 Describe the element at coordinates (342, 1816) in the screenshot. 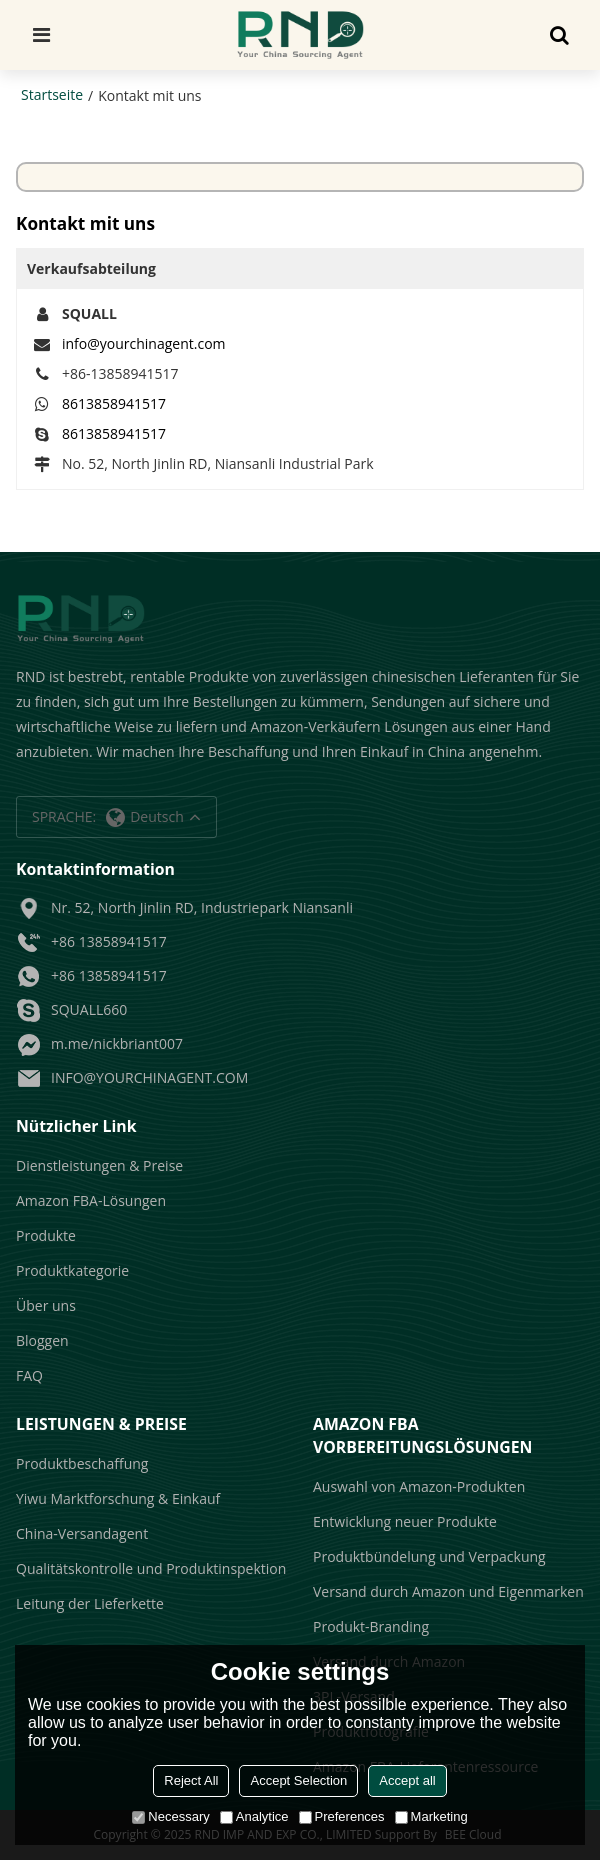

I see `Preferences` at that location.